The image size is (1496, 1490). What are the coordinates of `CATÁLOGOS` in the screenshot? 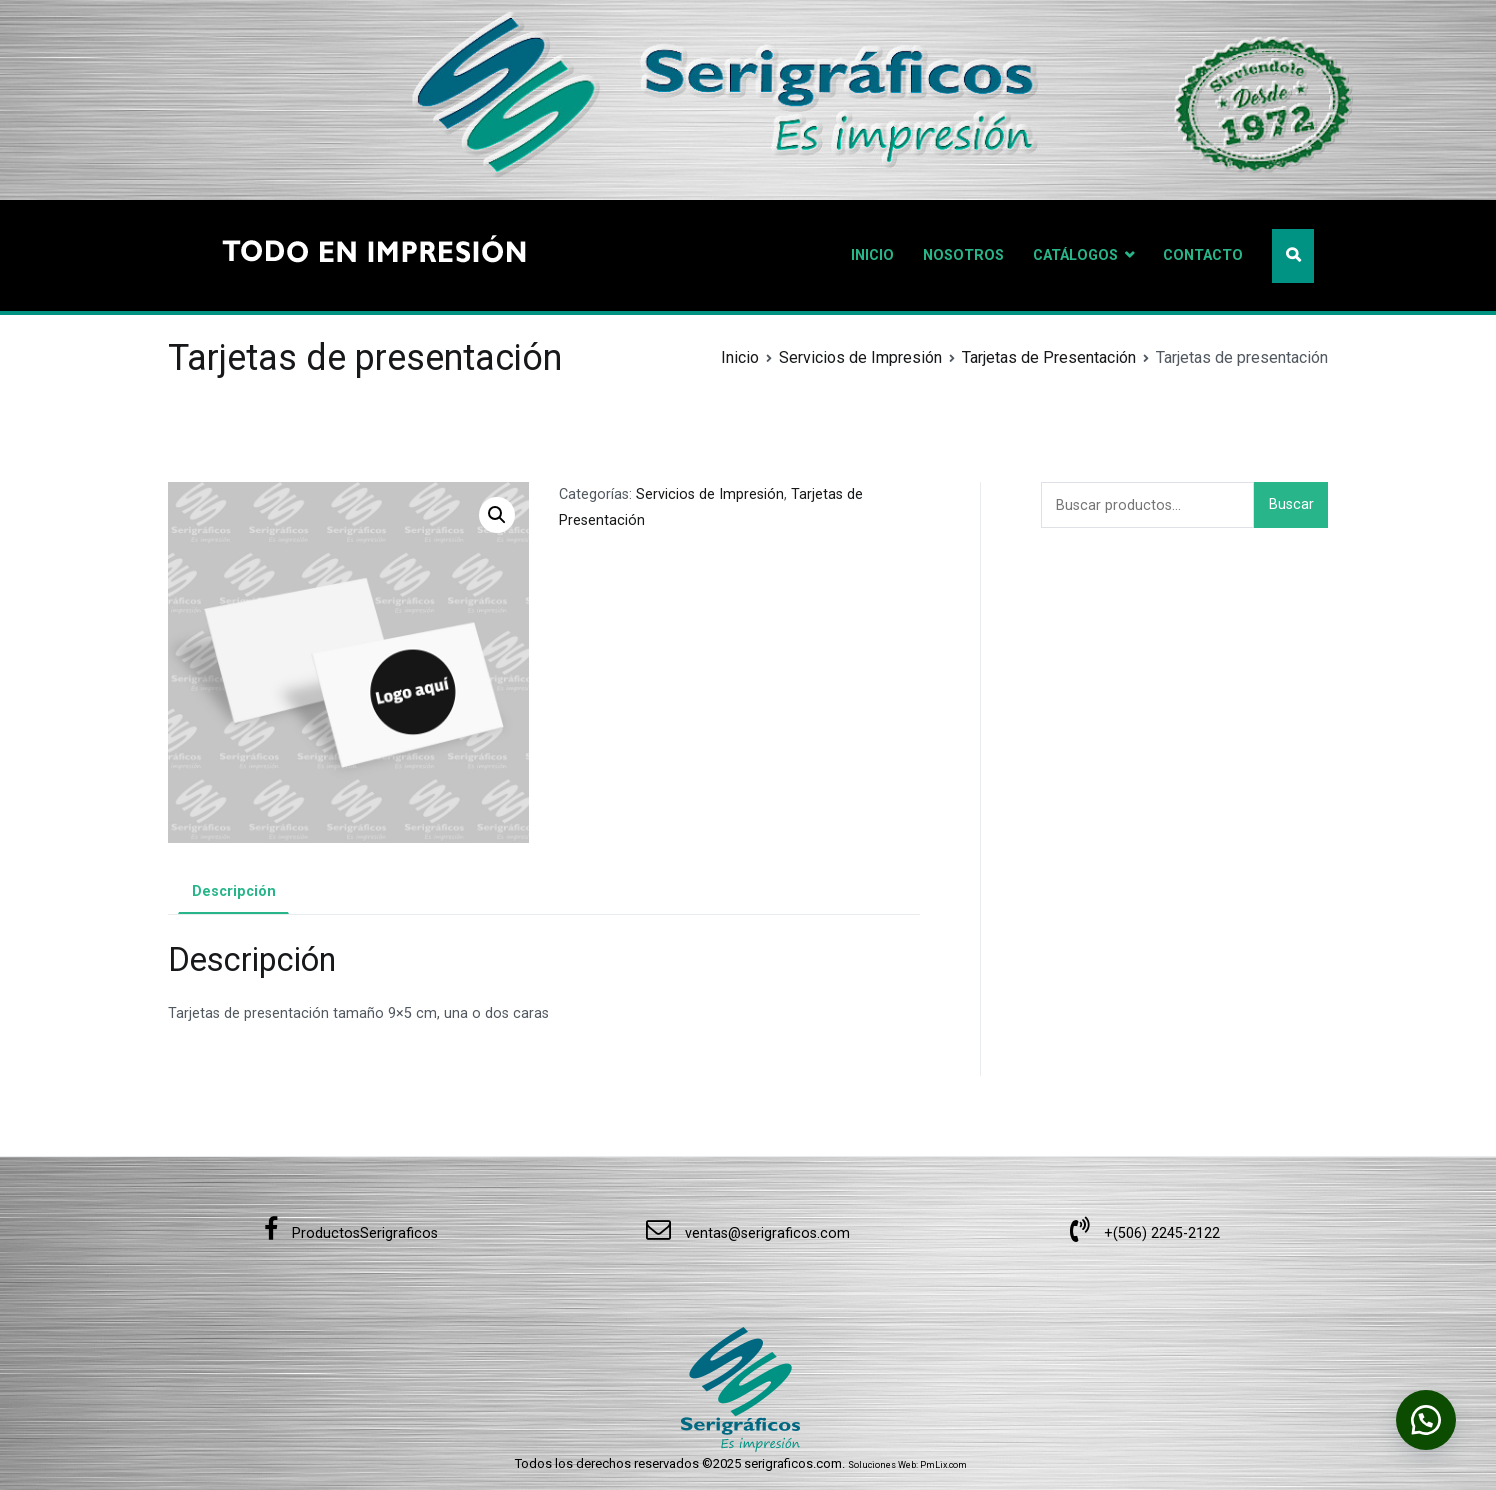 It's located at (1075, 255).